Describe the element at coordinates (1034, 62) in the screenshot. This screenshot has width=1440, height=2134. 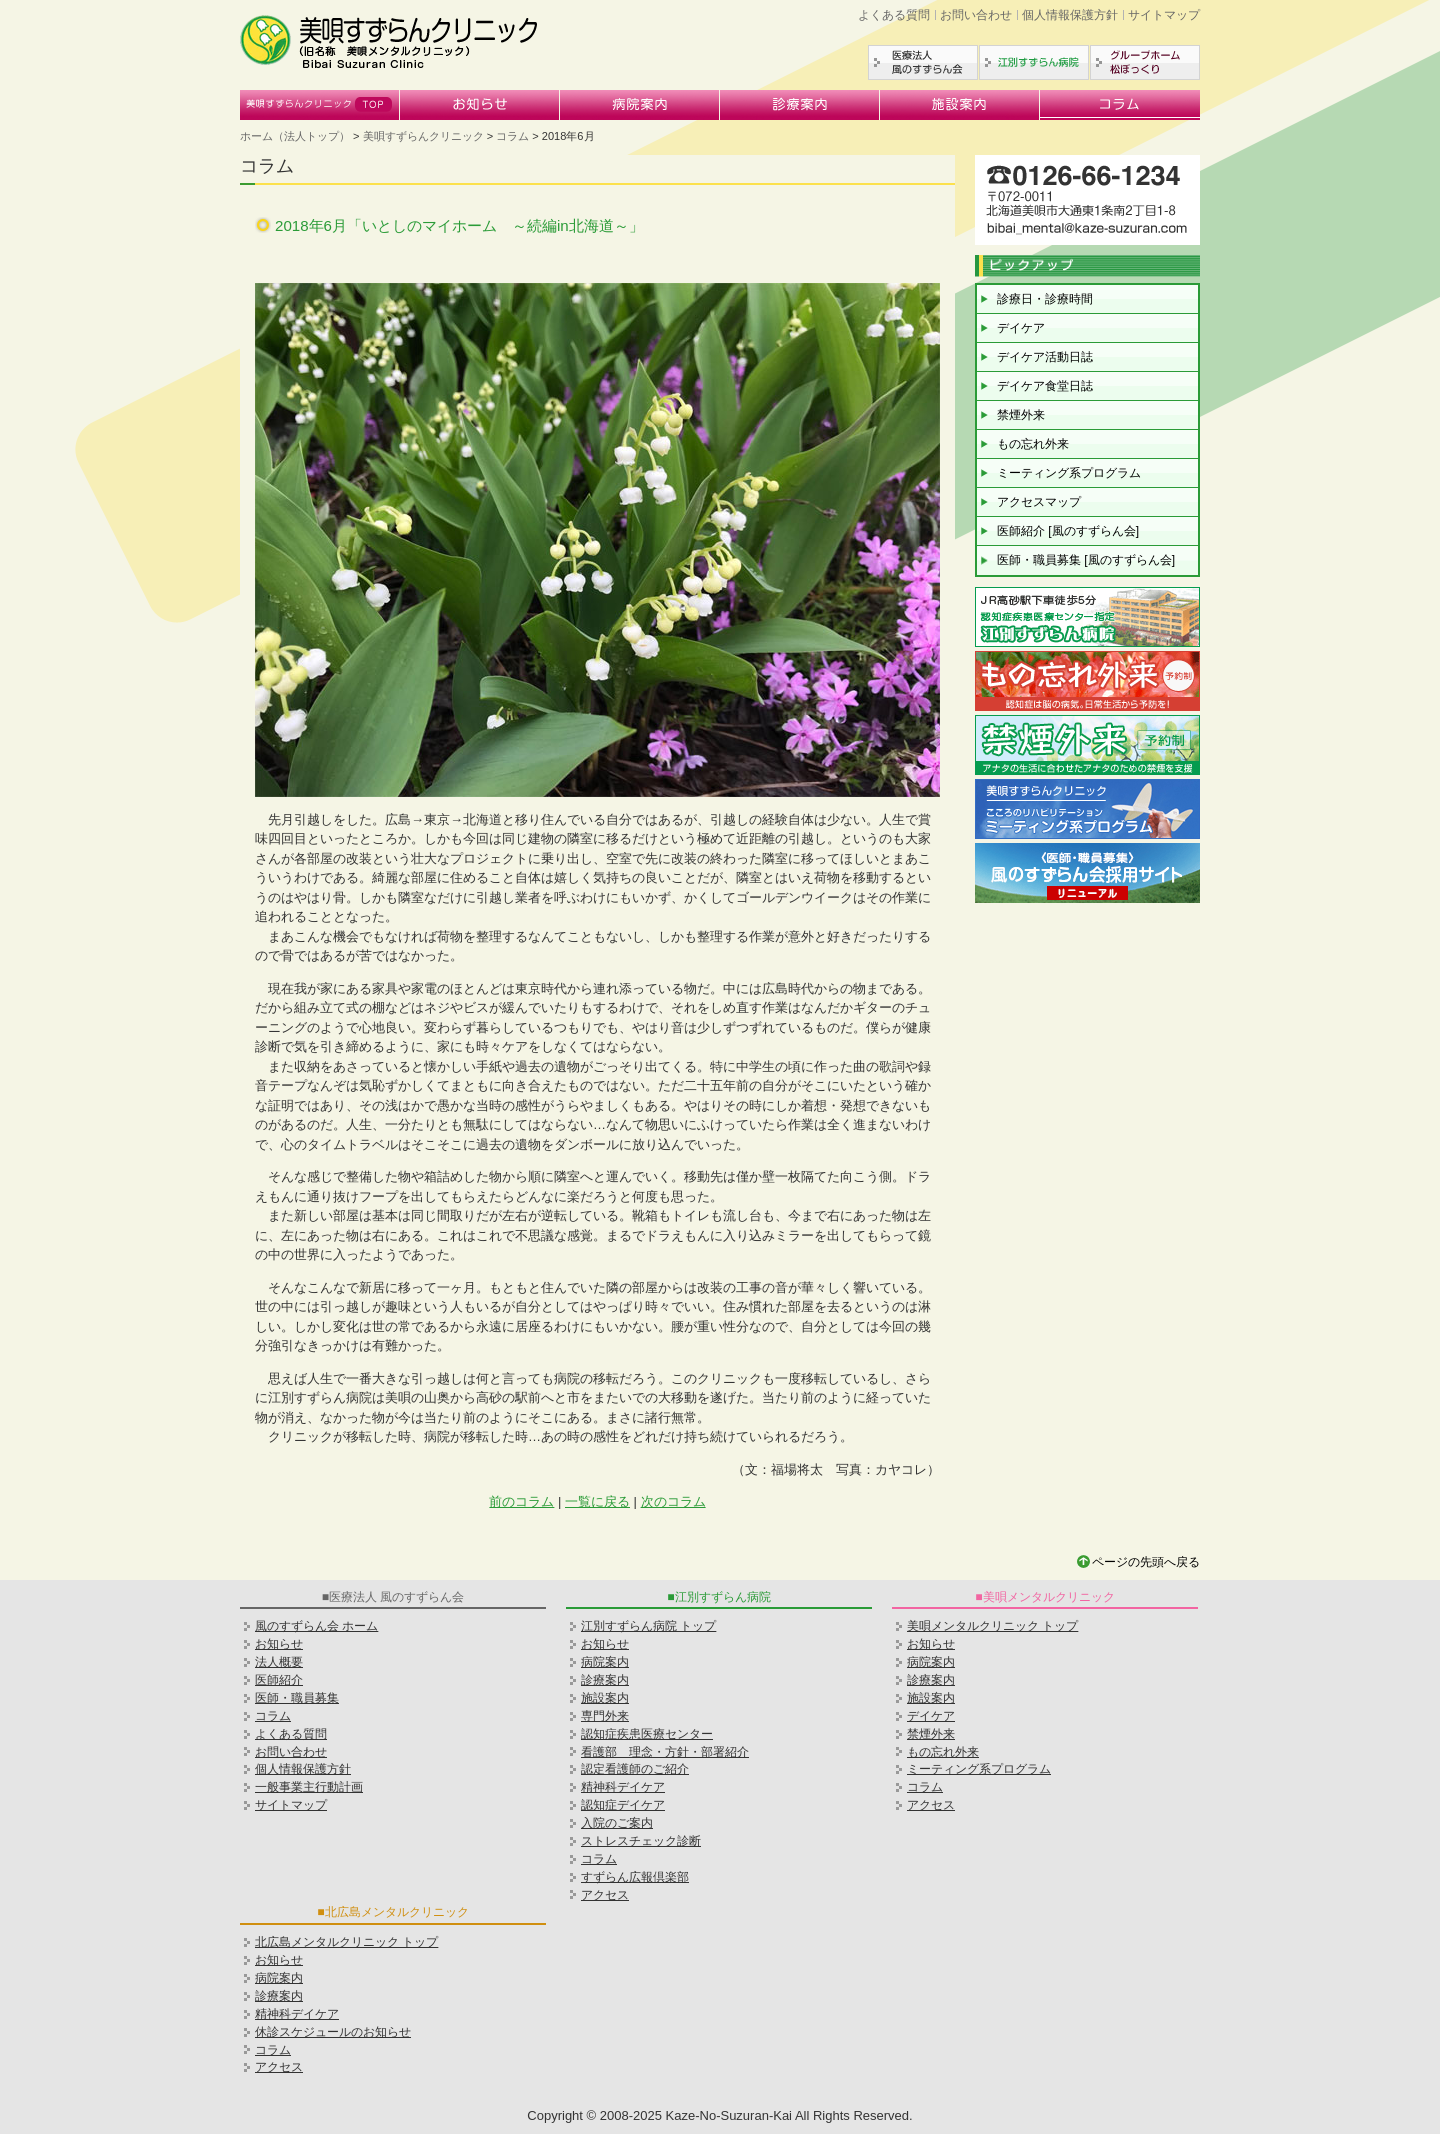
I see `江別すずらん病院` at that location.